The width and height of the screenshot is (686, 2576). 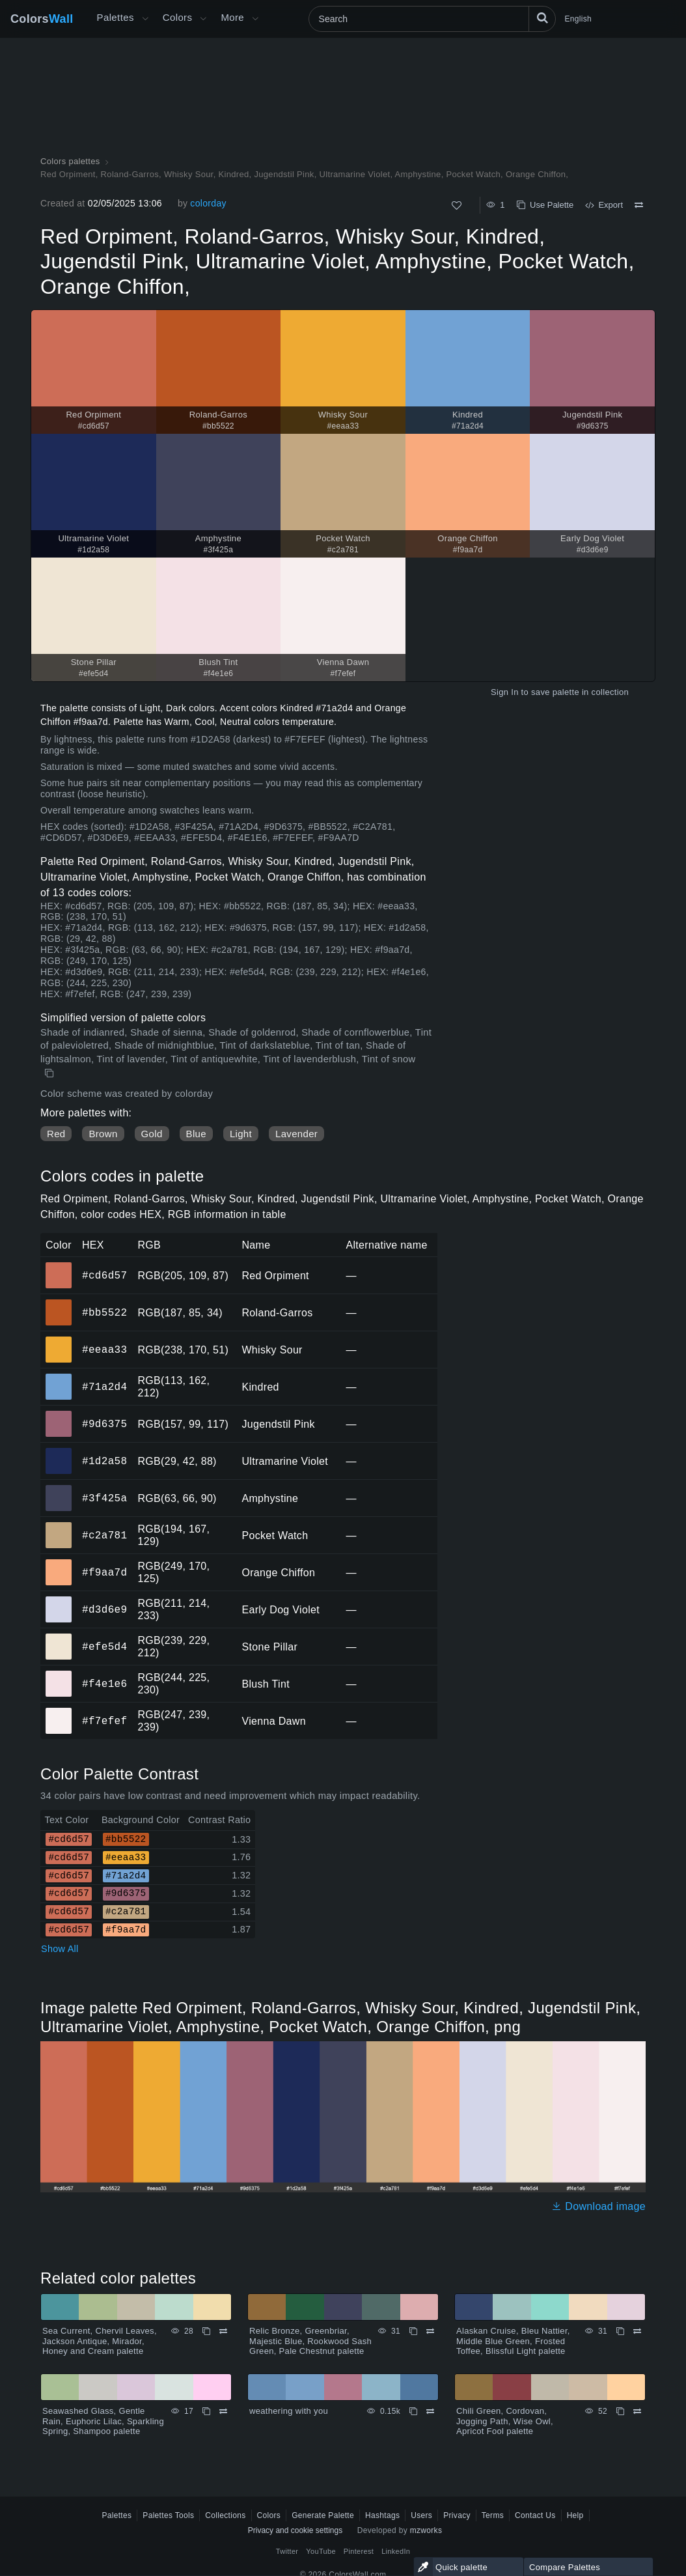 I want to click on #efe5d4 [#efe5d4 Stone Pillar HEX color], so click(x=59, y=1637).